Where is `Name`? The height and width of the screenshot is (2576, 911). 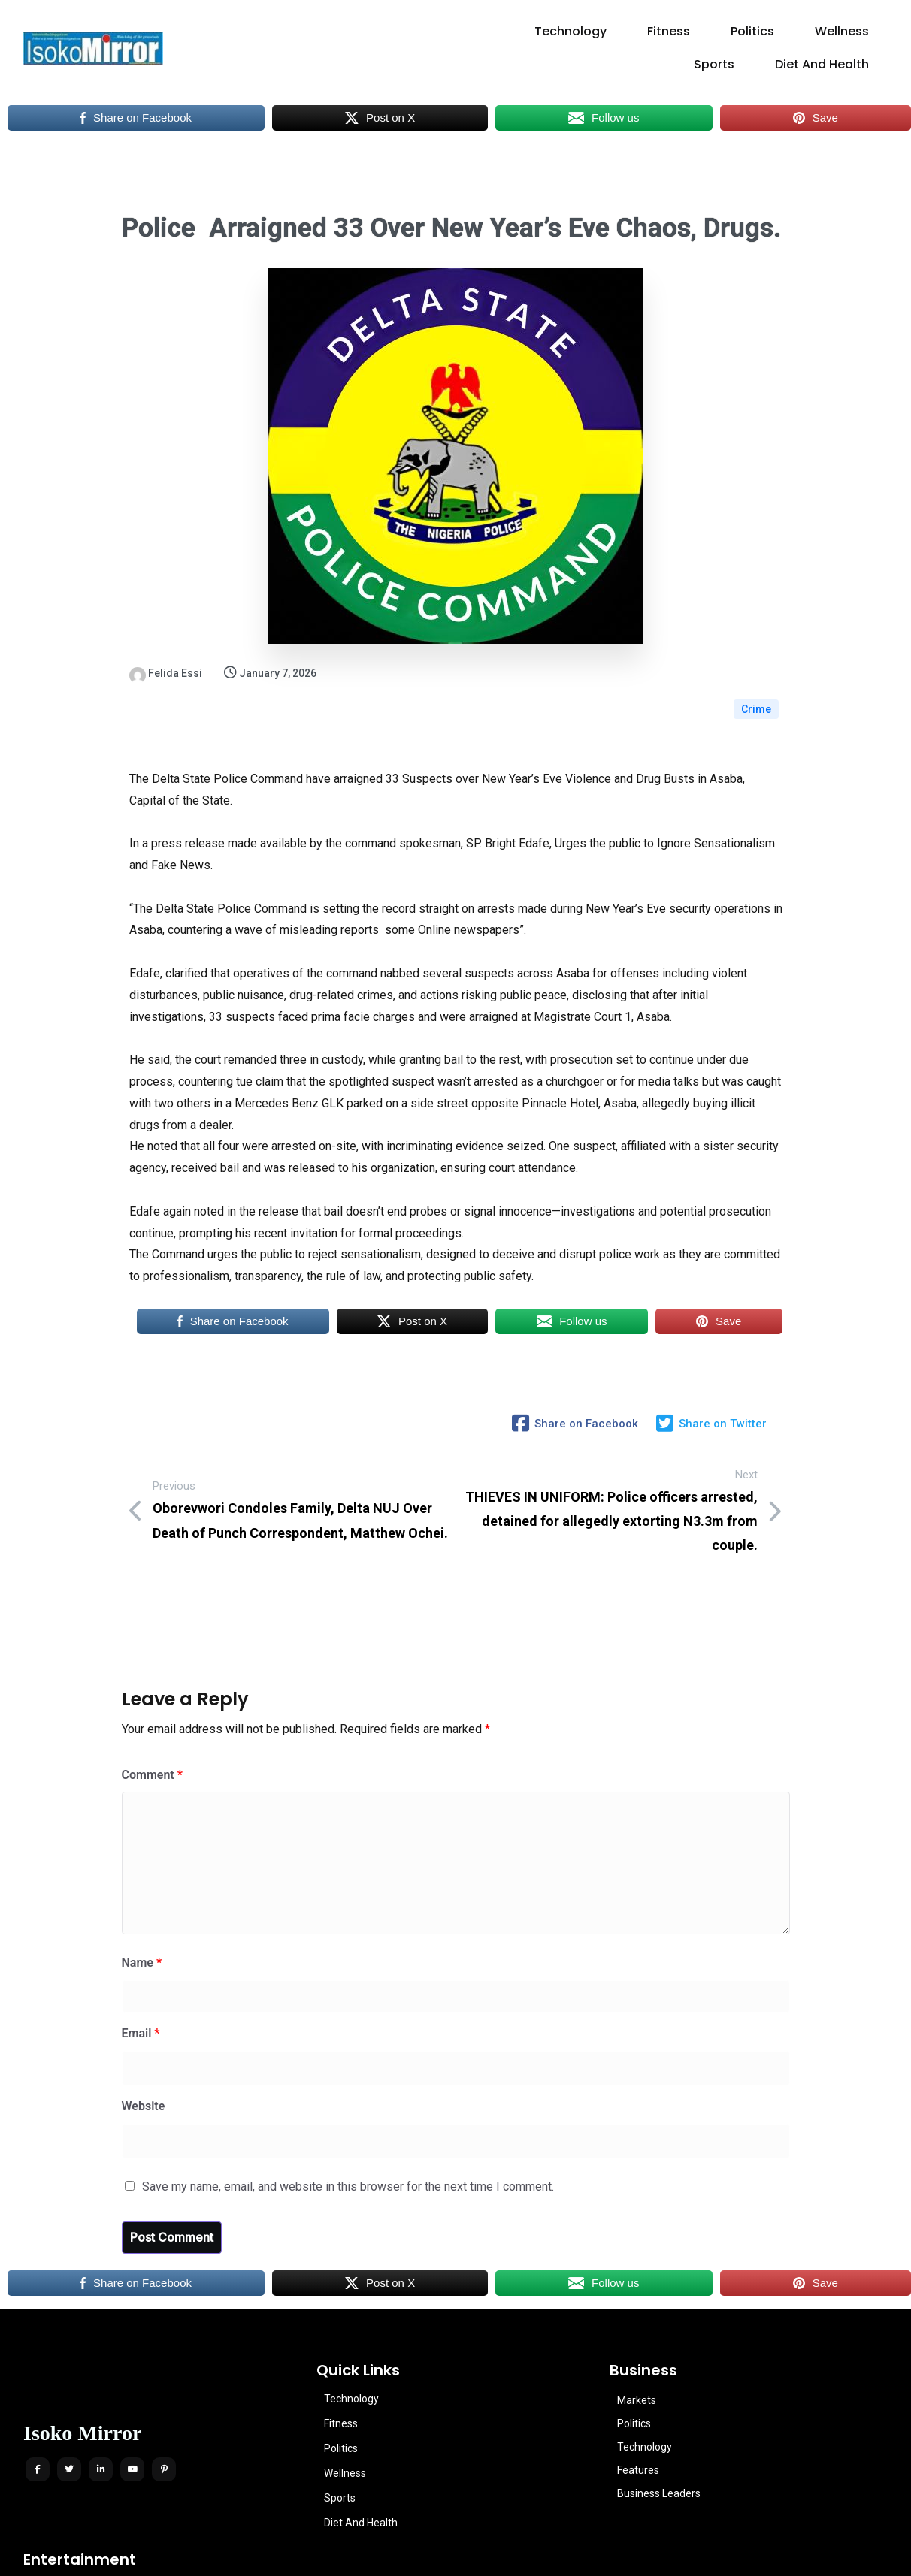
Name is located at coordinates (142, 1888).